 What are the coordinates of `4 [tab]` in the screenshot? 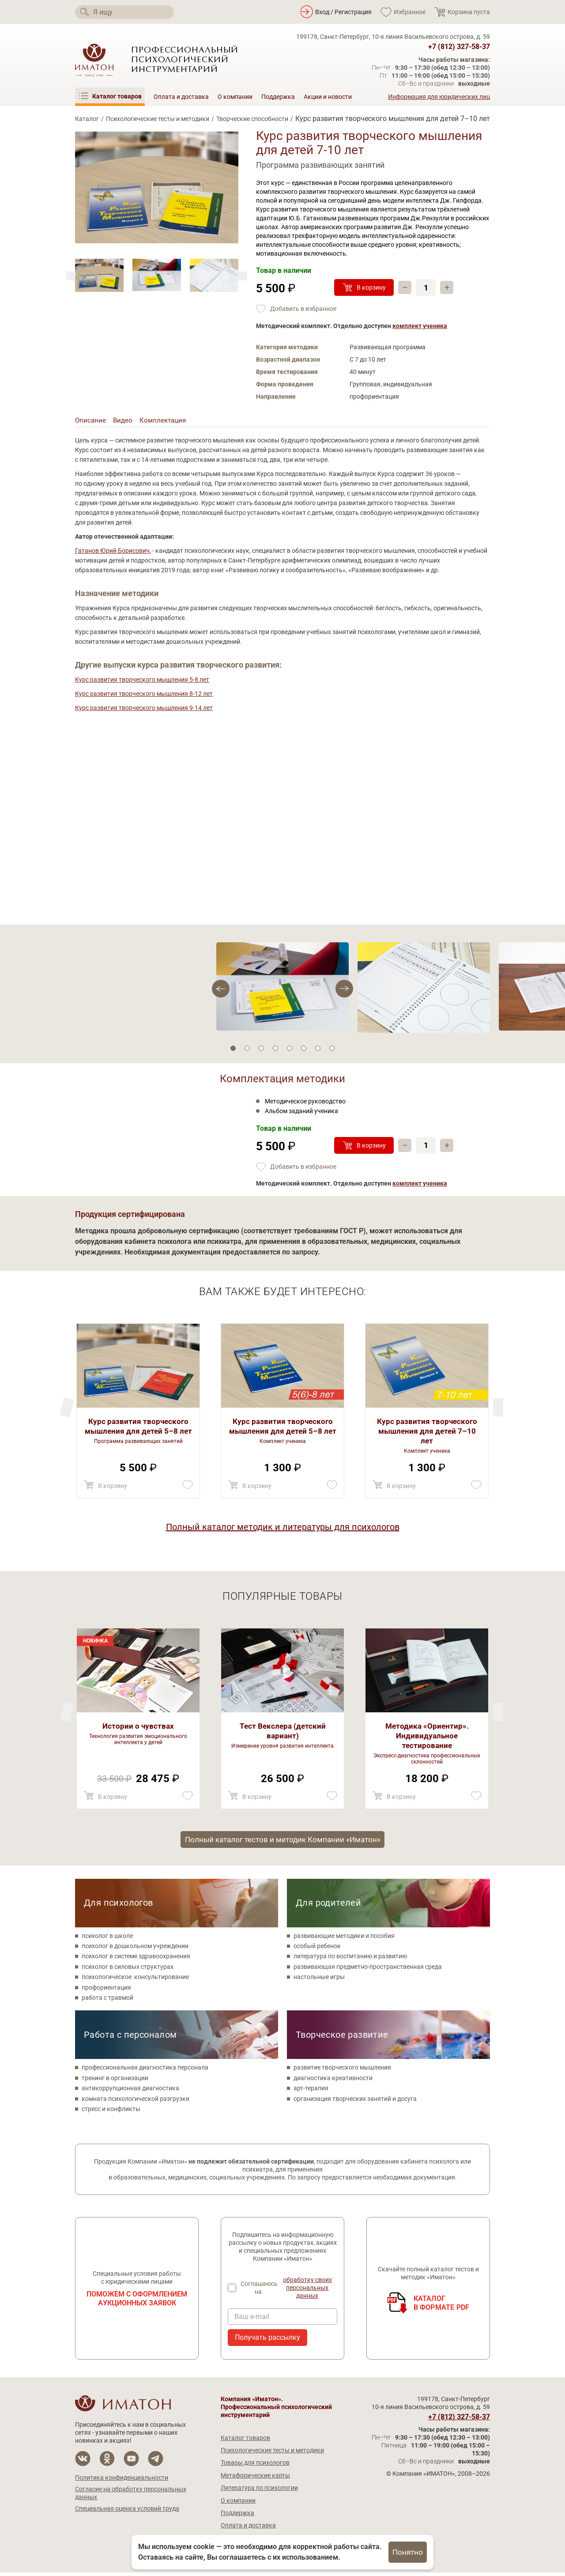 It's located at (275, 1049).